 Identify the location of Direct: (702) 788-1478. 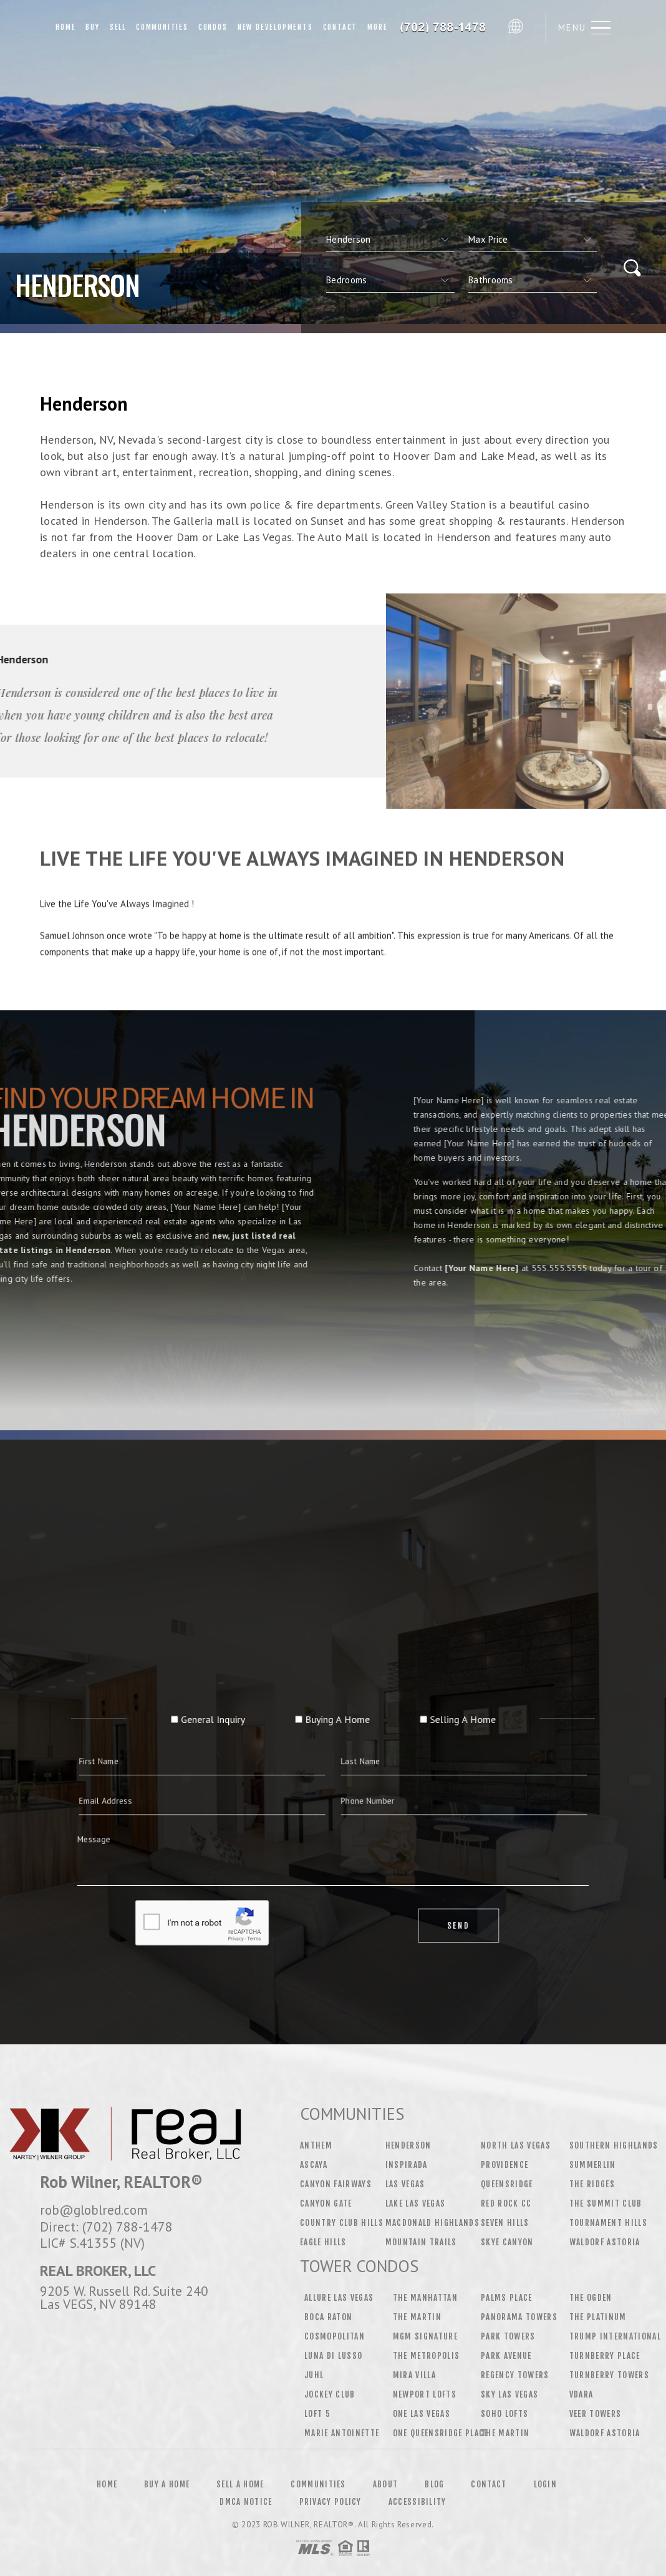
(106, 2226).